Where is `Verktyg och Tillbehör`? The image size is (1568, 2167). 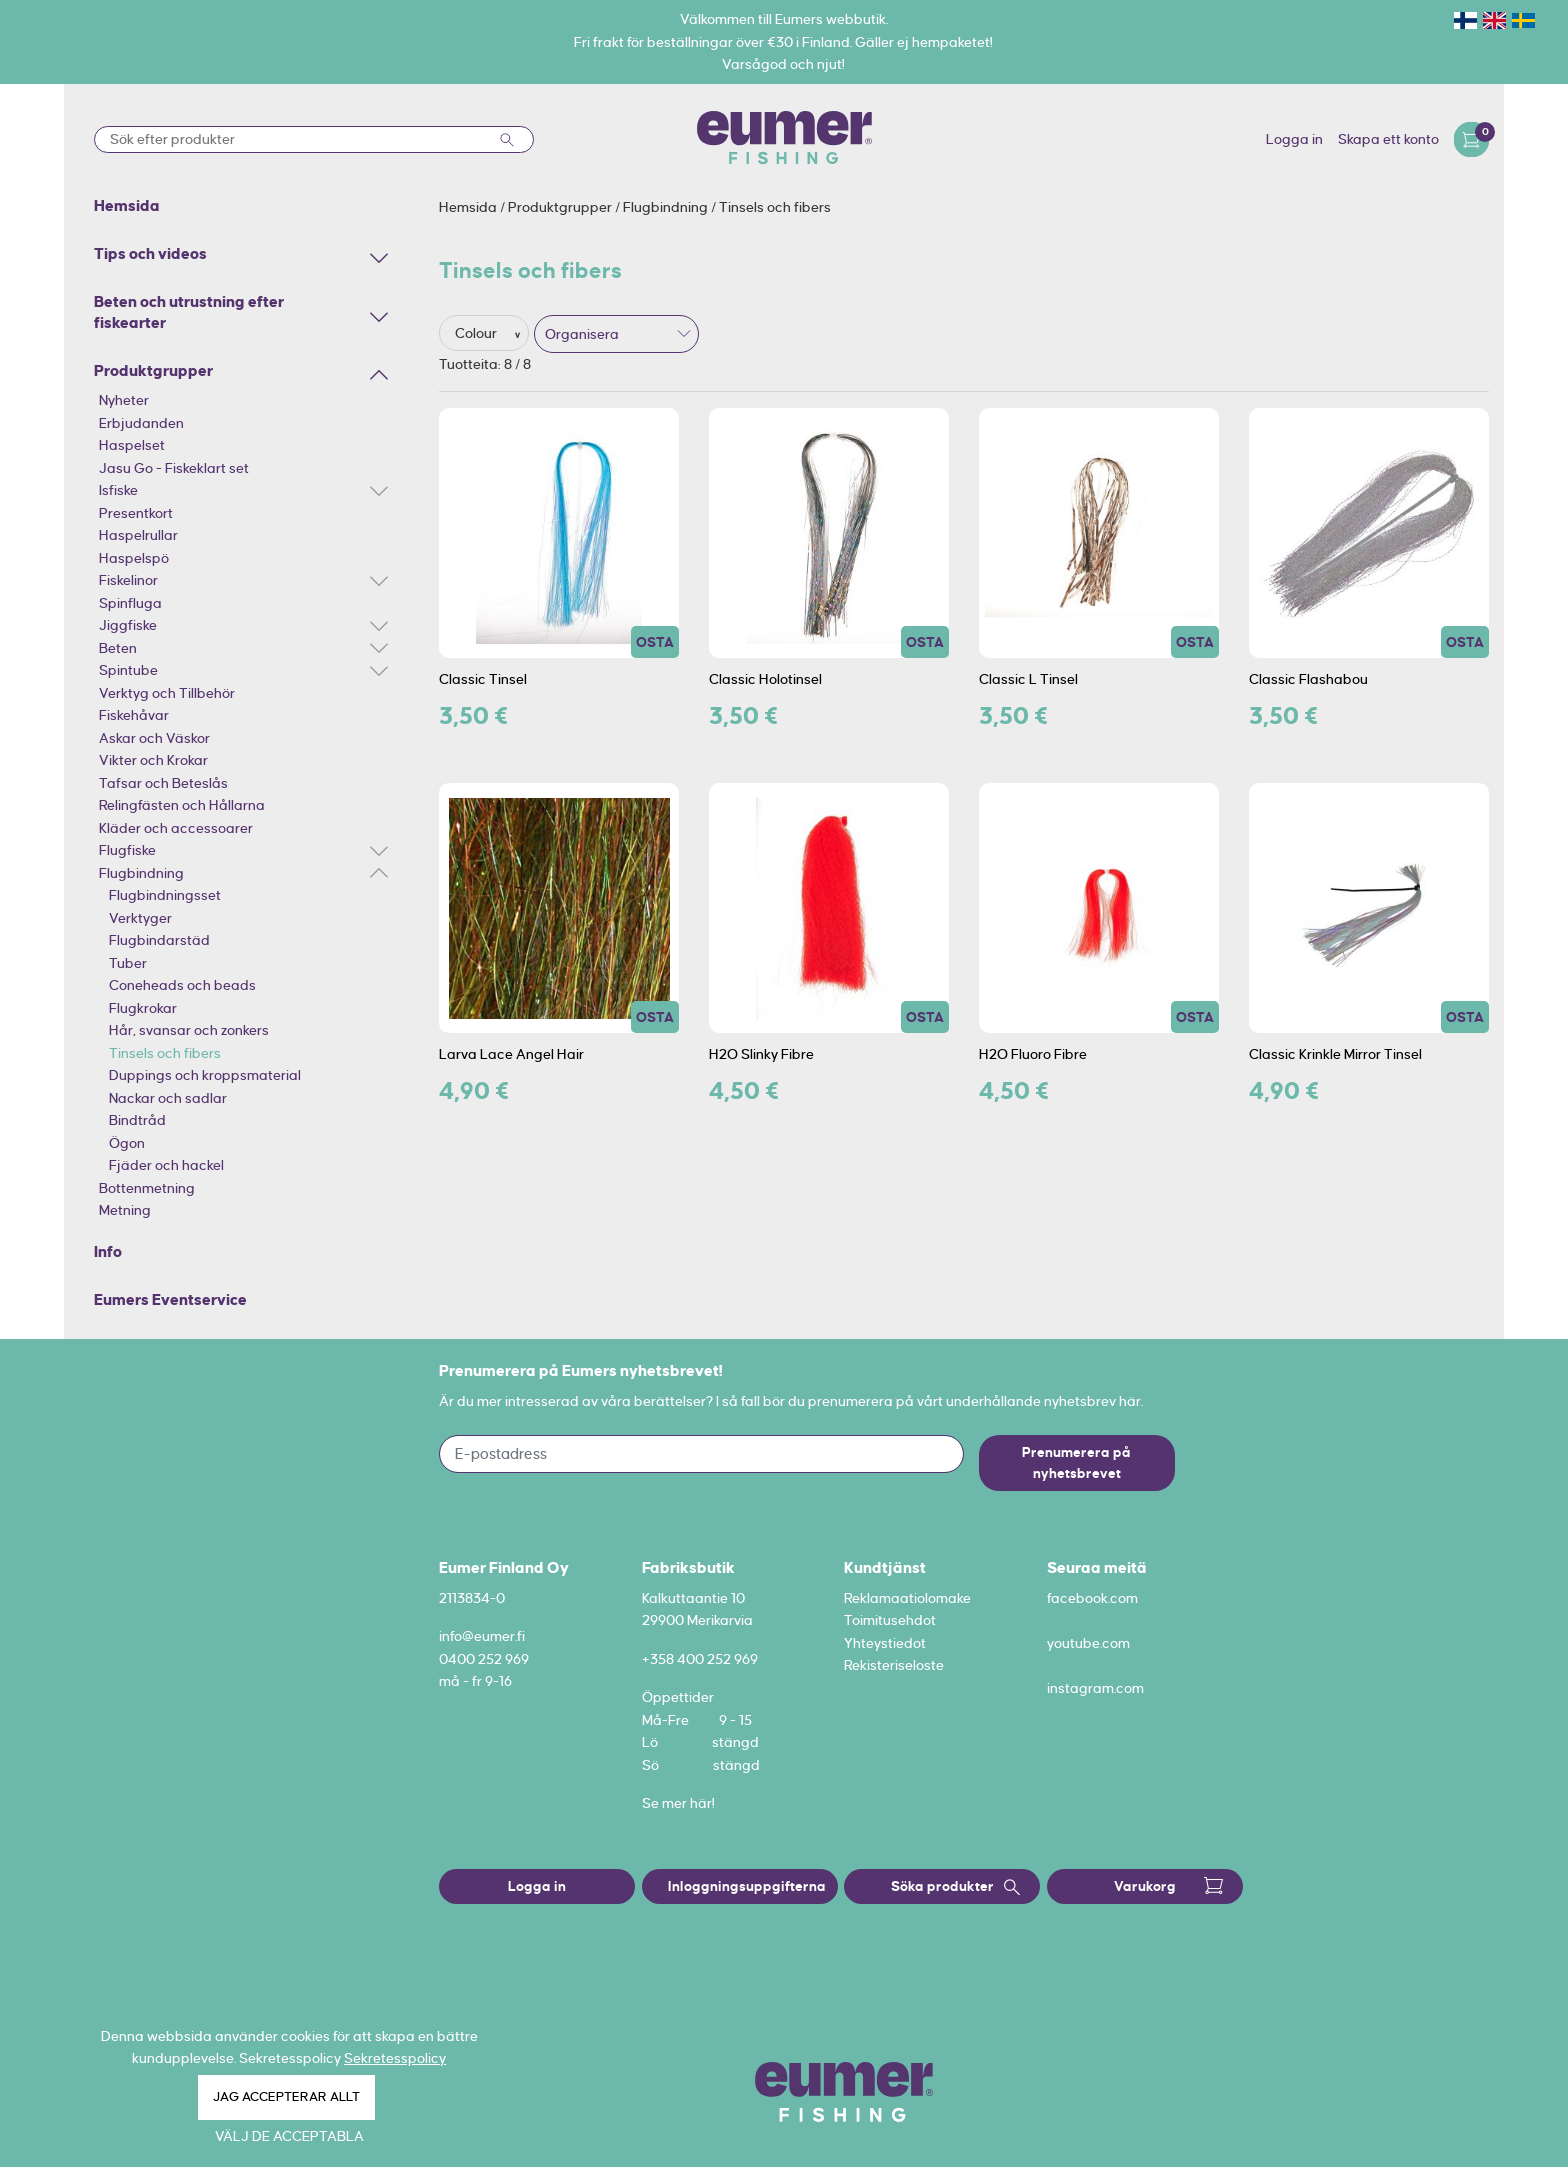 Verktyg och Tillbehör is located at coordinates (167, 693).